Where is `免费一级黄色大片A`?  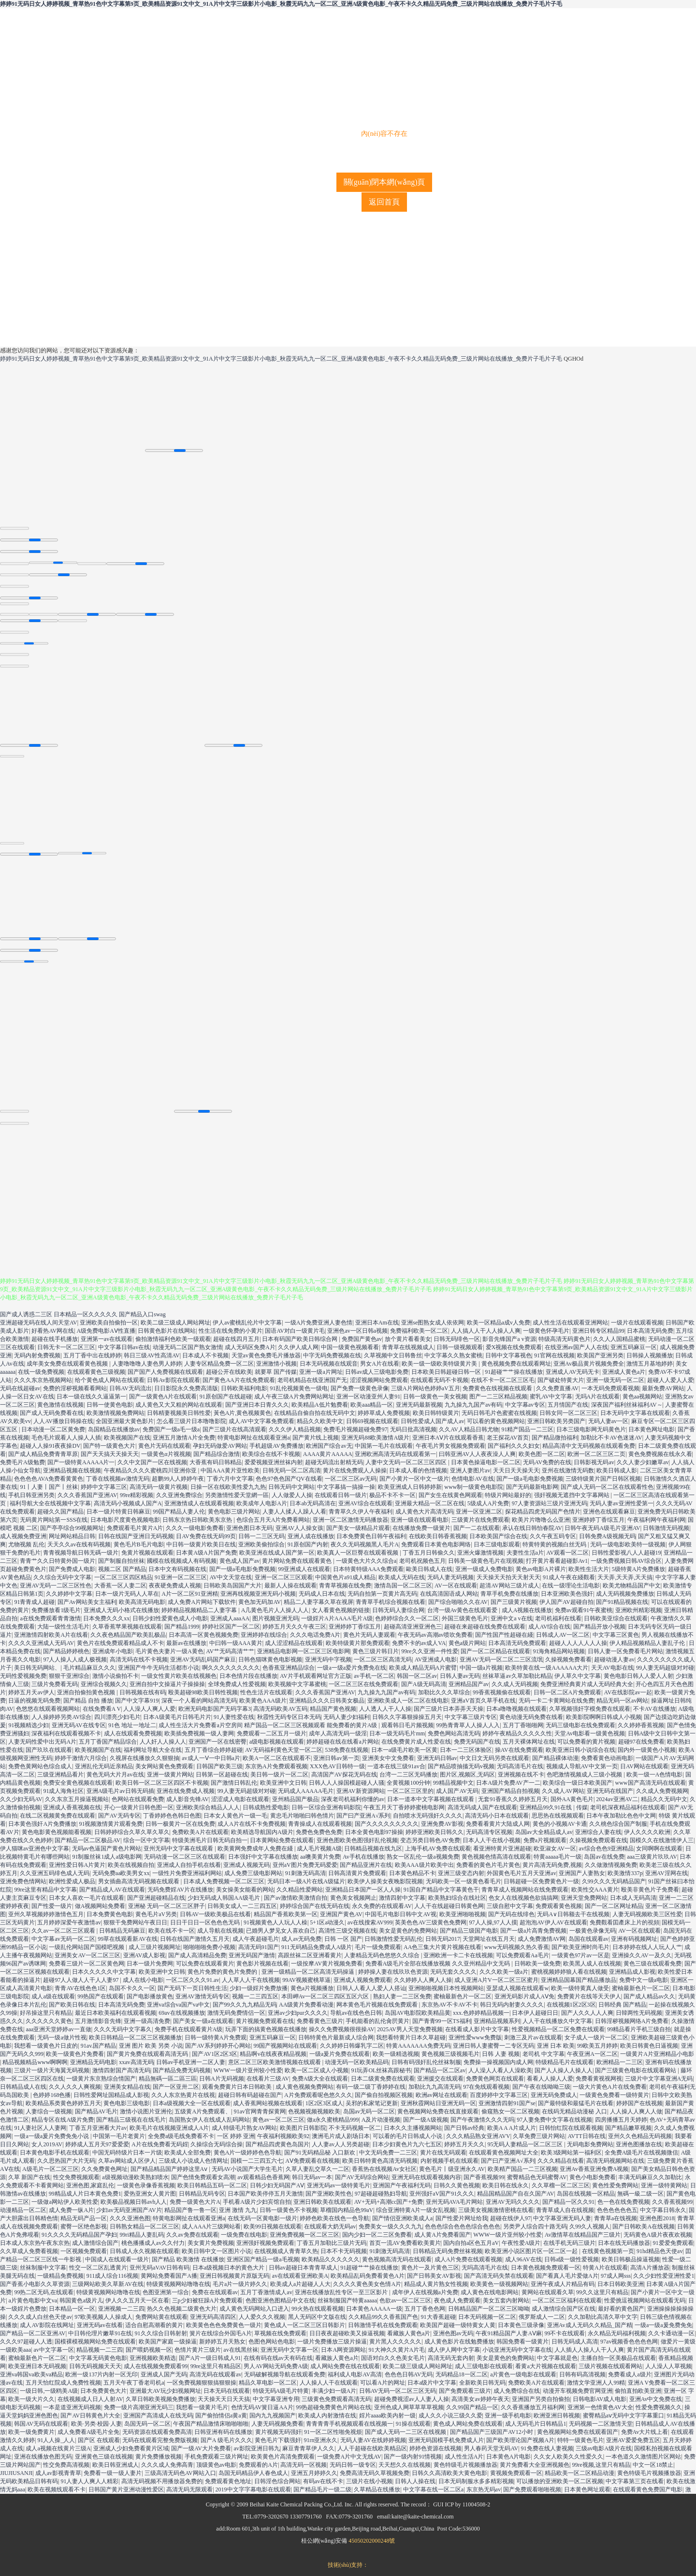
免费一级黄色大片A is located at coordinates (195, 2201).